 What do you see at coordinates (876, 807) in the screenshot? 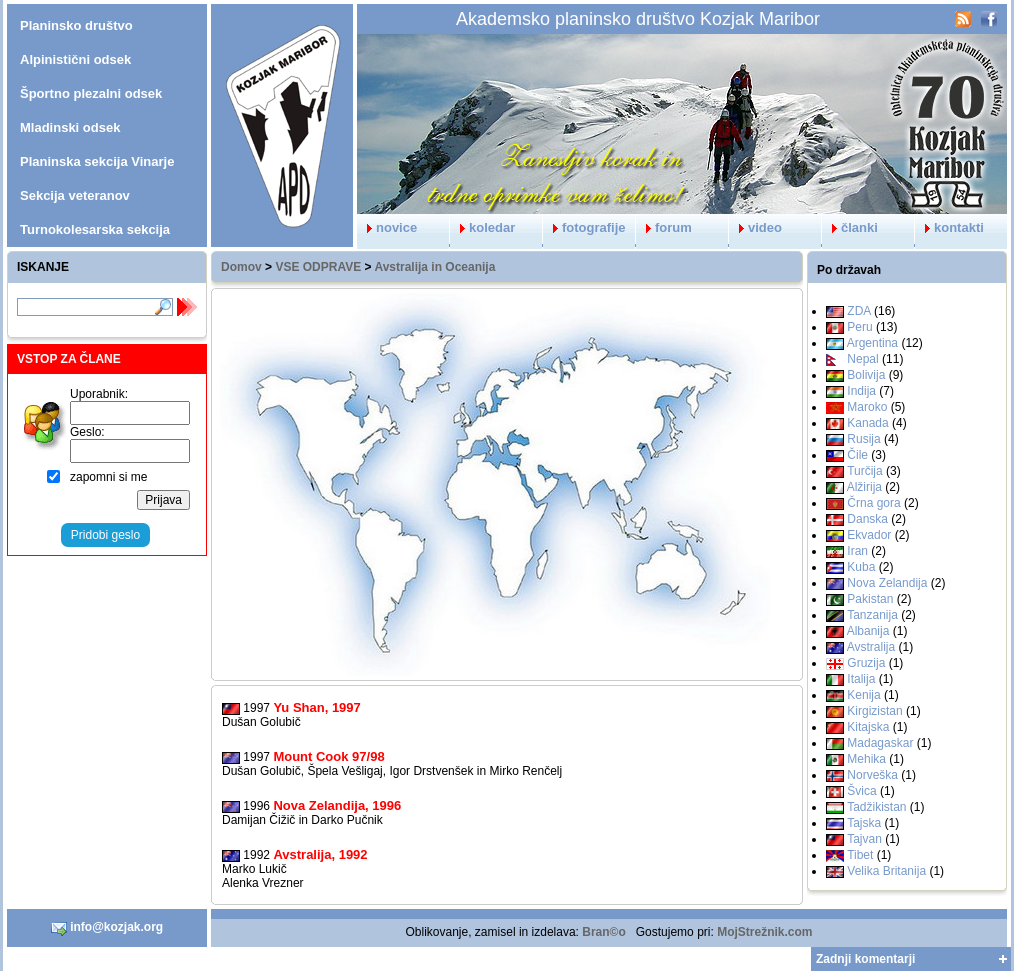
I see `Tadžikistan` at bounding box center [876, 807].